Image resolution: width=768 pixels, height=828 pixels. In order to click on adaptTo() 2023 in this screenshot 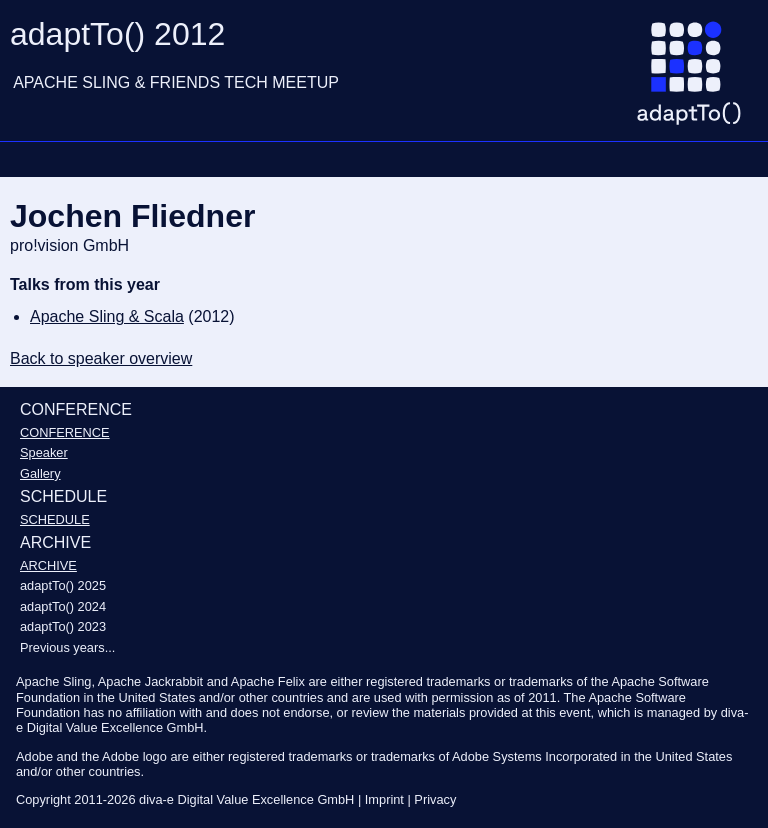, I will do `click(63, 626)`.